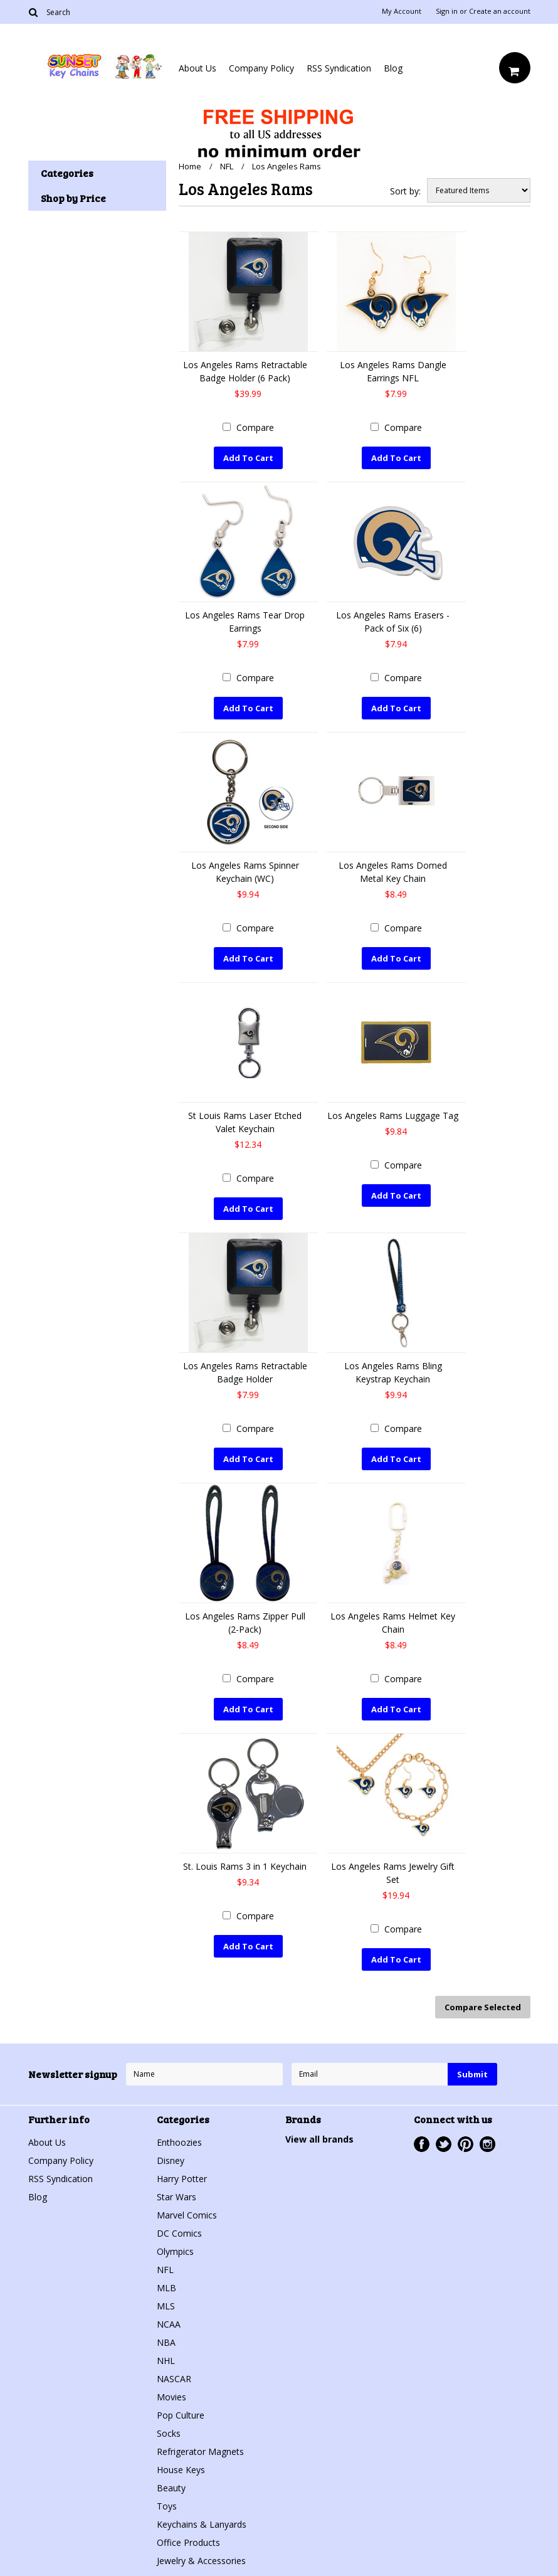 The height and width of the screenshot is (2576, 558). What do you see at coordinates (200, 2451) in the screenshot?
I see `Refrigerator Magnets` at bounding box center [200, 2451].